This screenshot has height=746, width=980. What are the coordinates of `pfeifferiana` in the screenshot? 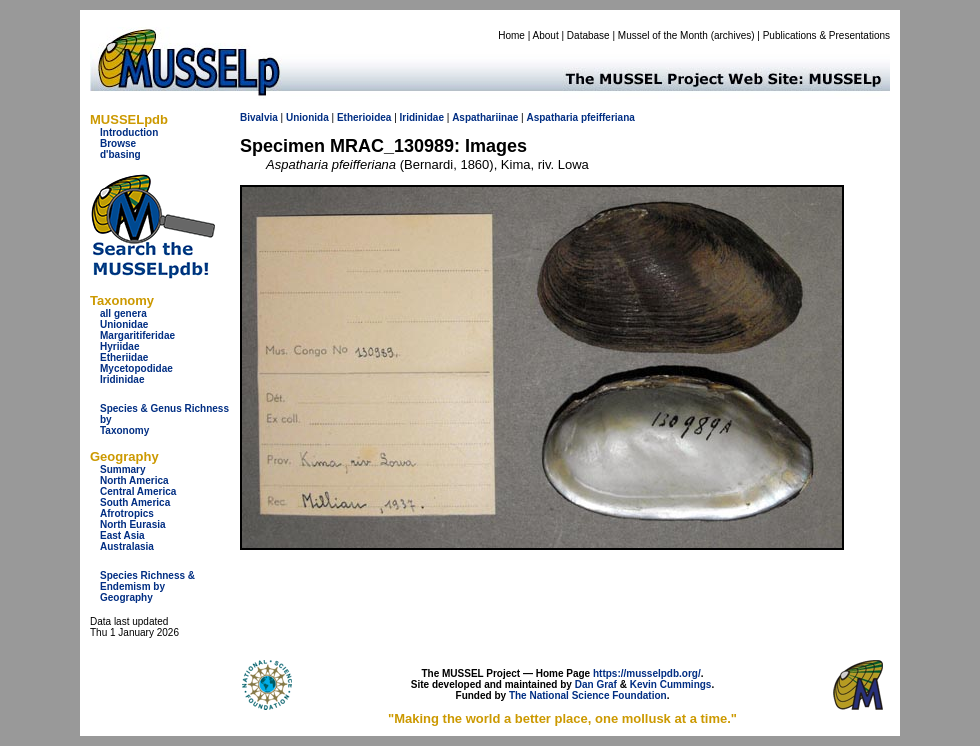 It's located at (608, 117).